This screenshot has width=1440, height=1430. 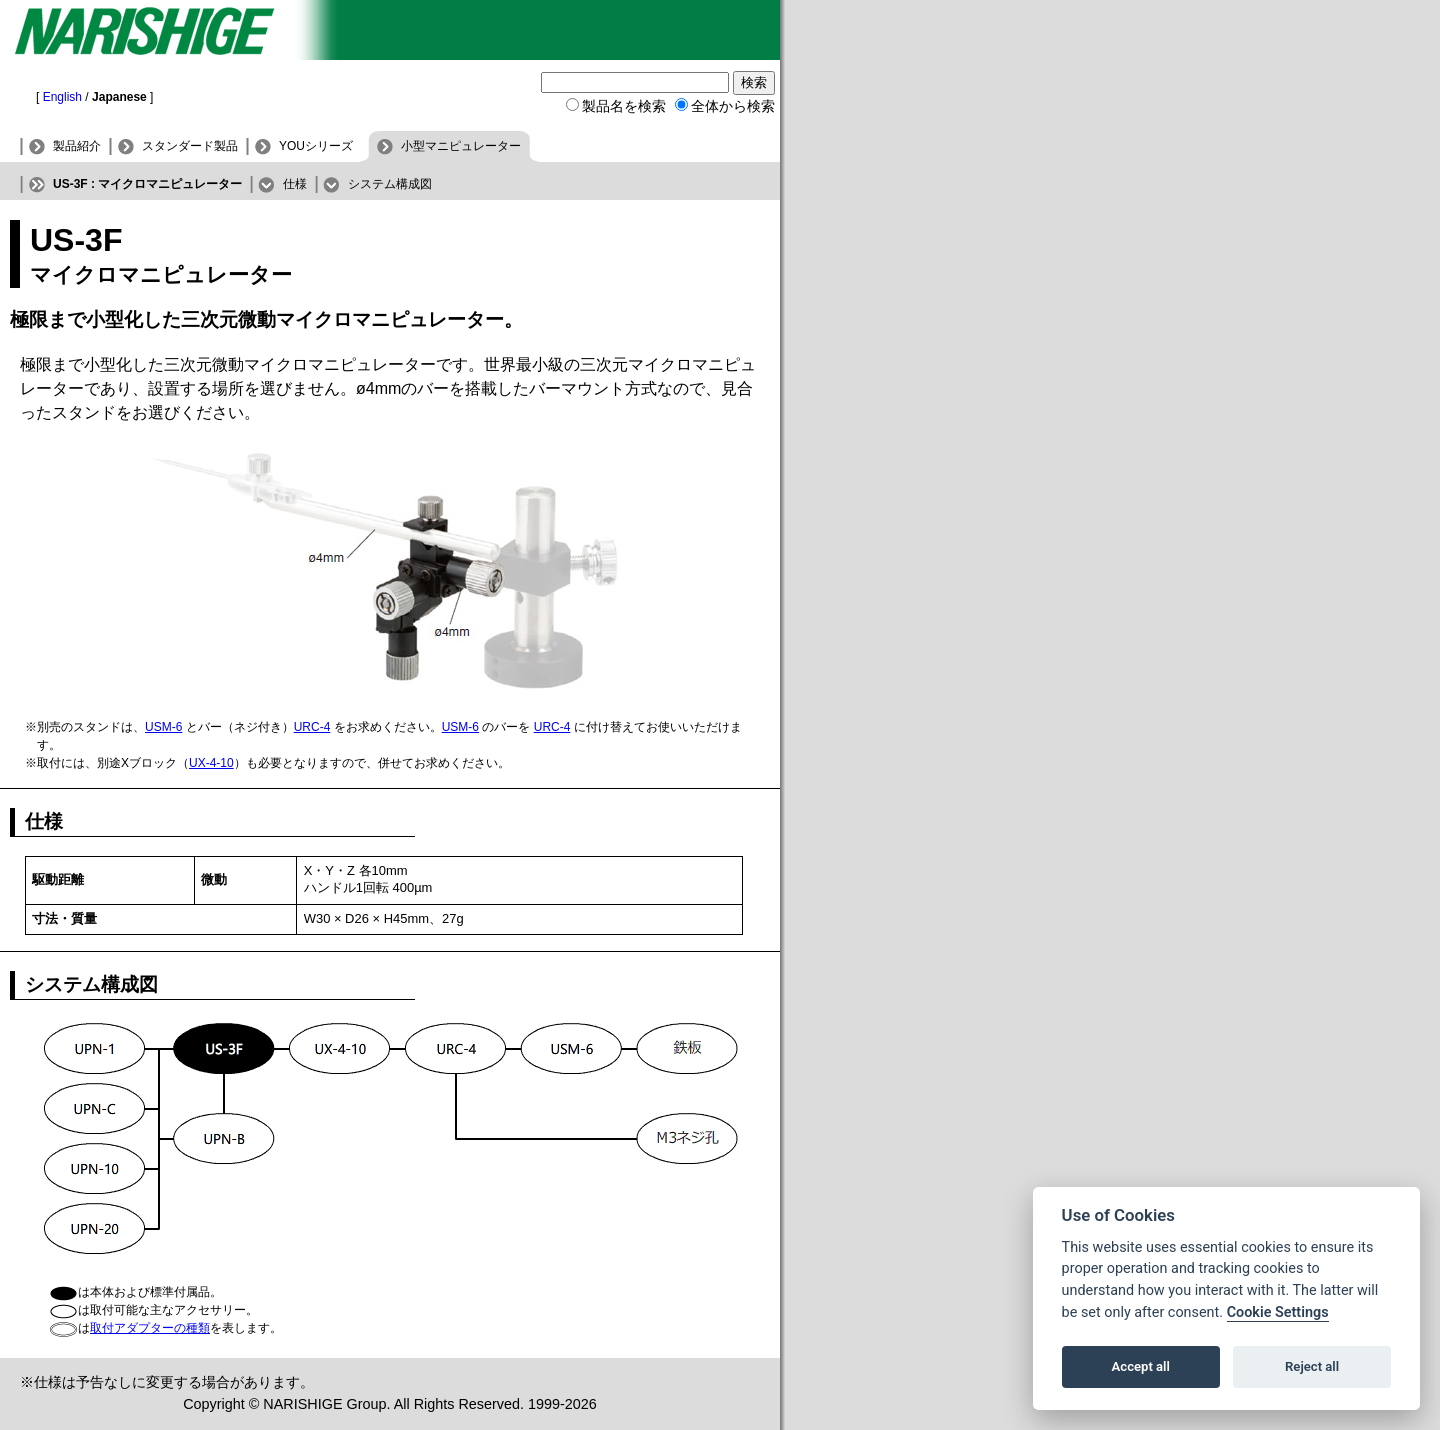 I want to click on スタンダード製品, so click(x=190, y=146).